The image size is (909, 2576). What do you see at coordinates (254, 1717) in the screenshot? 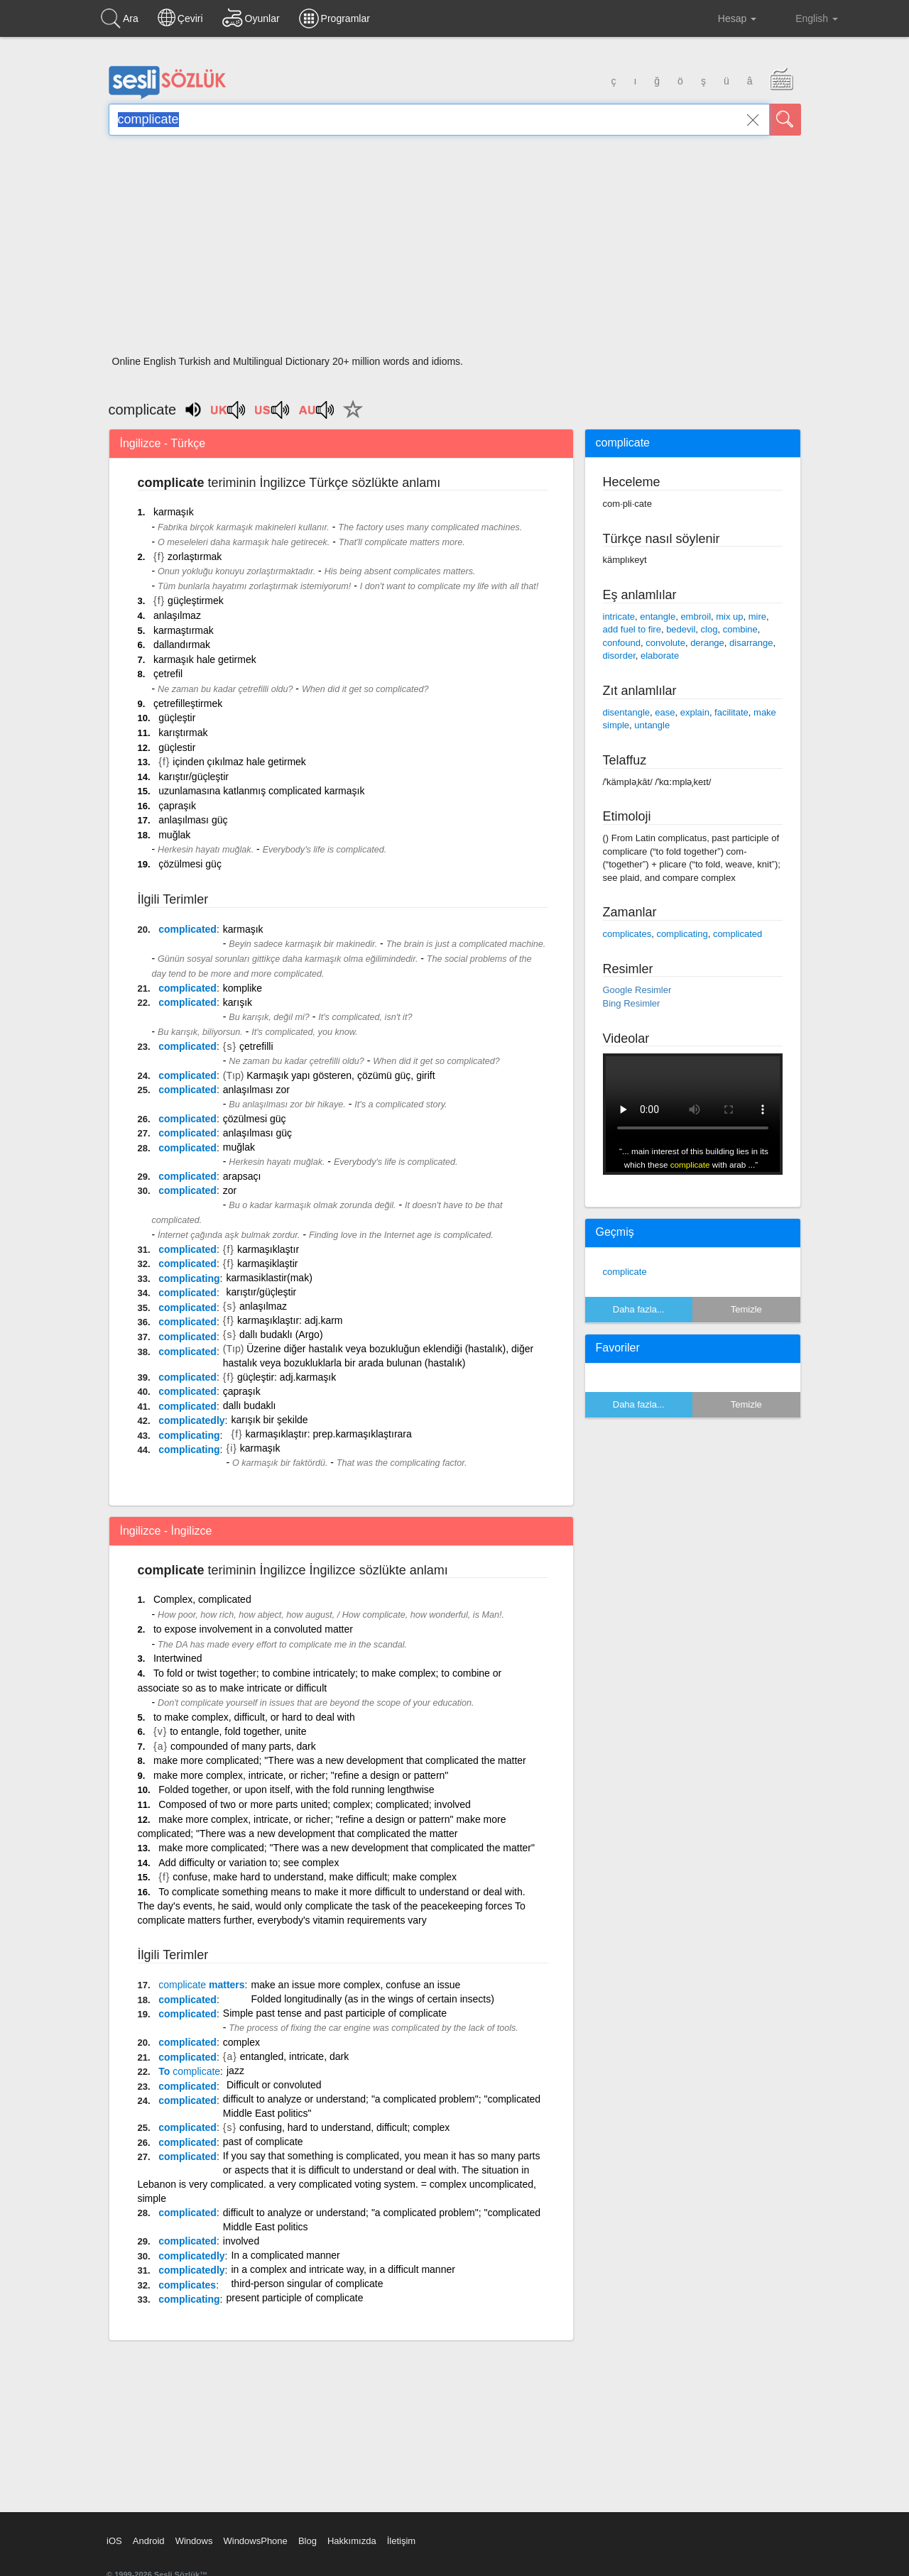
I see `to make complex, difficult, or hard to deal with` at bounding box center [254, 1717].